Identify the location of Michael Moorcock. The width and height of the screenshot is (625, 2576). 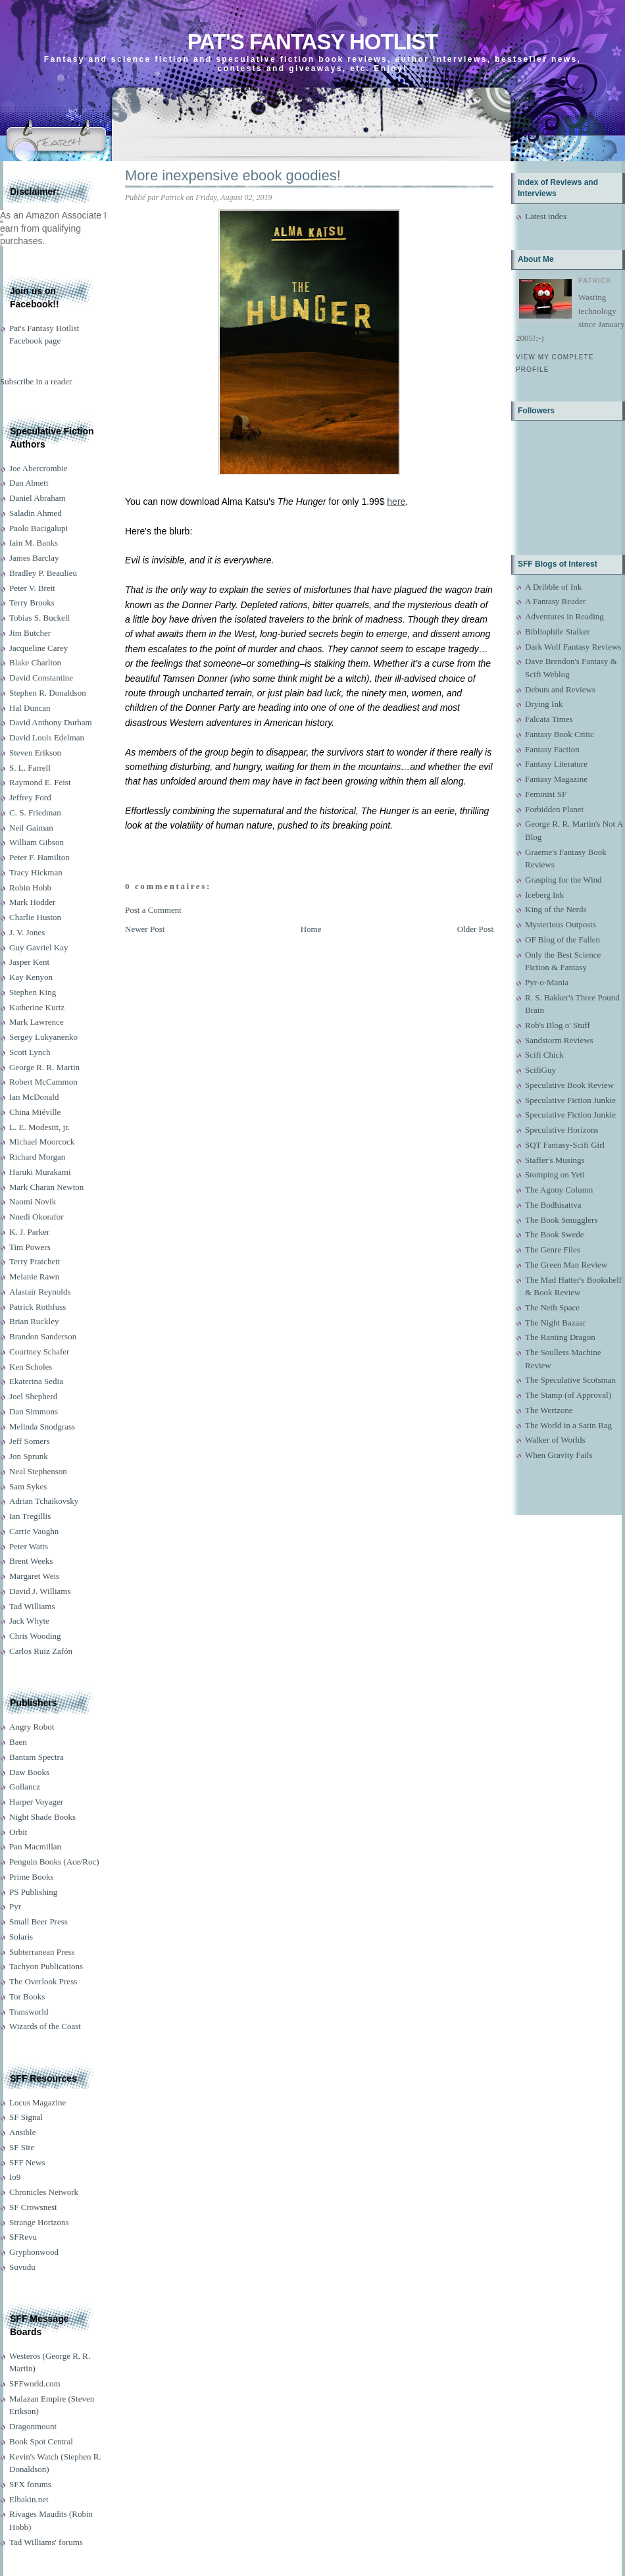
(41, 1141).